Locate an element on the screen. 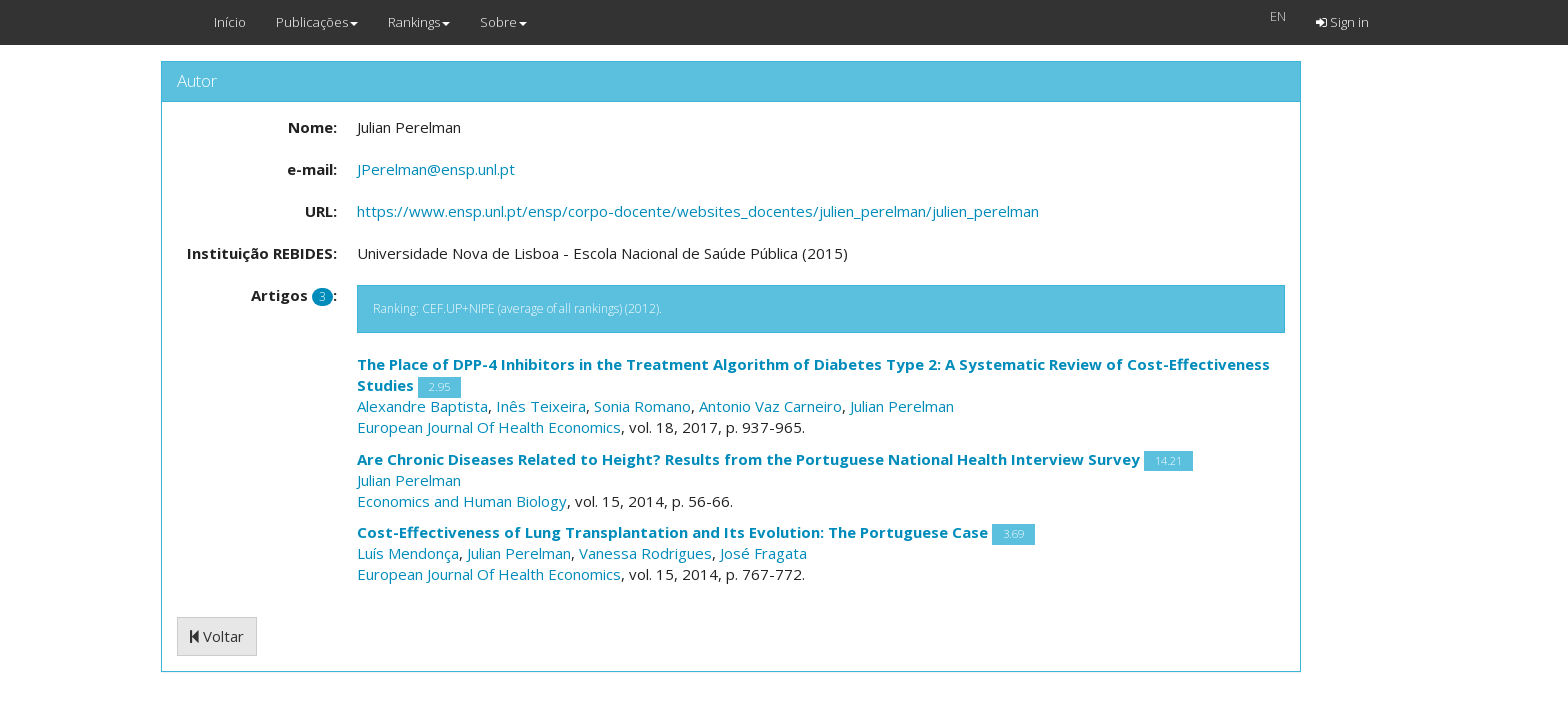 The height and width of the screenshot is (720, 1568). Vanessa Rodrigues is located at coordinates (645, 553).